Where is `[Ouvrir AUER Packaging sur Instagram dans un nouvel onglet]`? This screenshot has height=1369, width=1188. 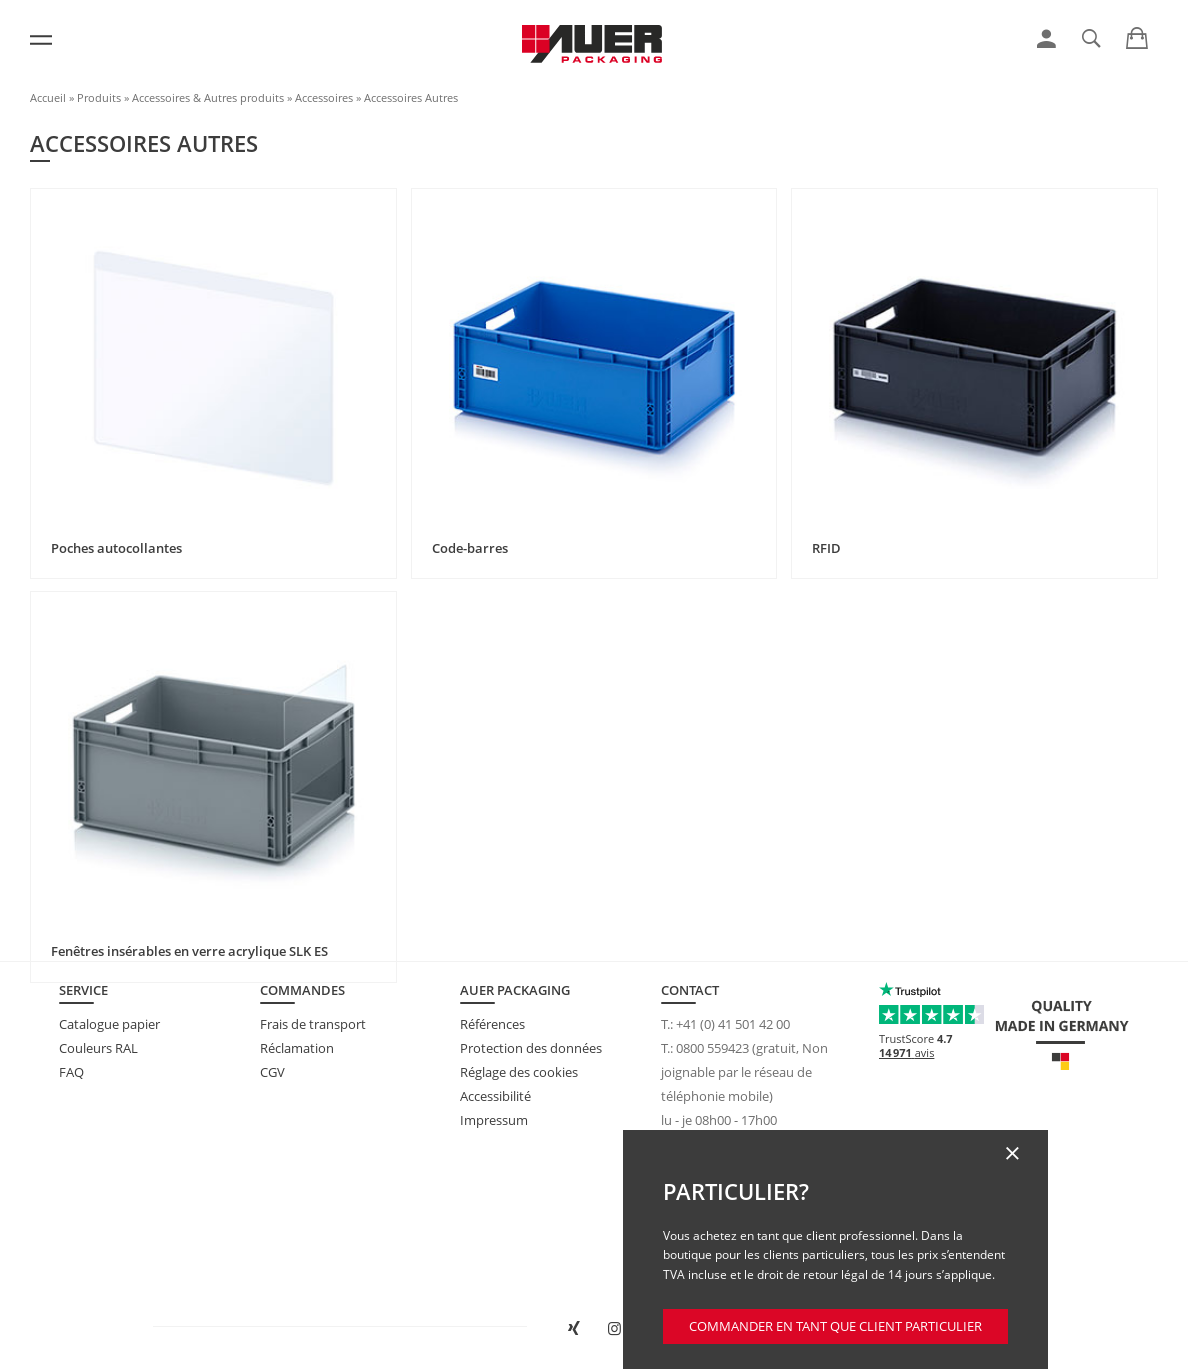 [Ouvrir AUER Packaging sur Instagram dans un nouvel onglet] is located at coordinates (614, 1329).